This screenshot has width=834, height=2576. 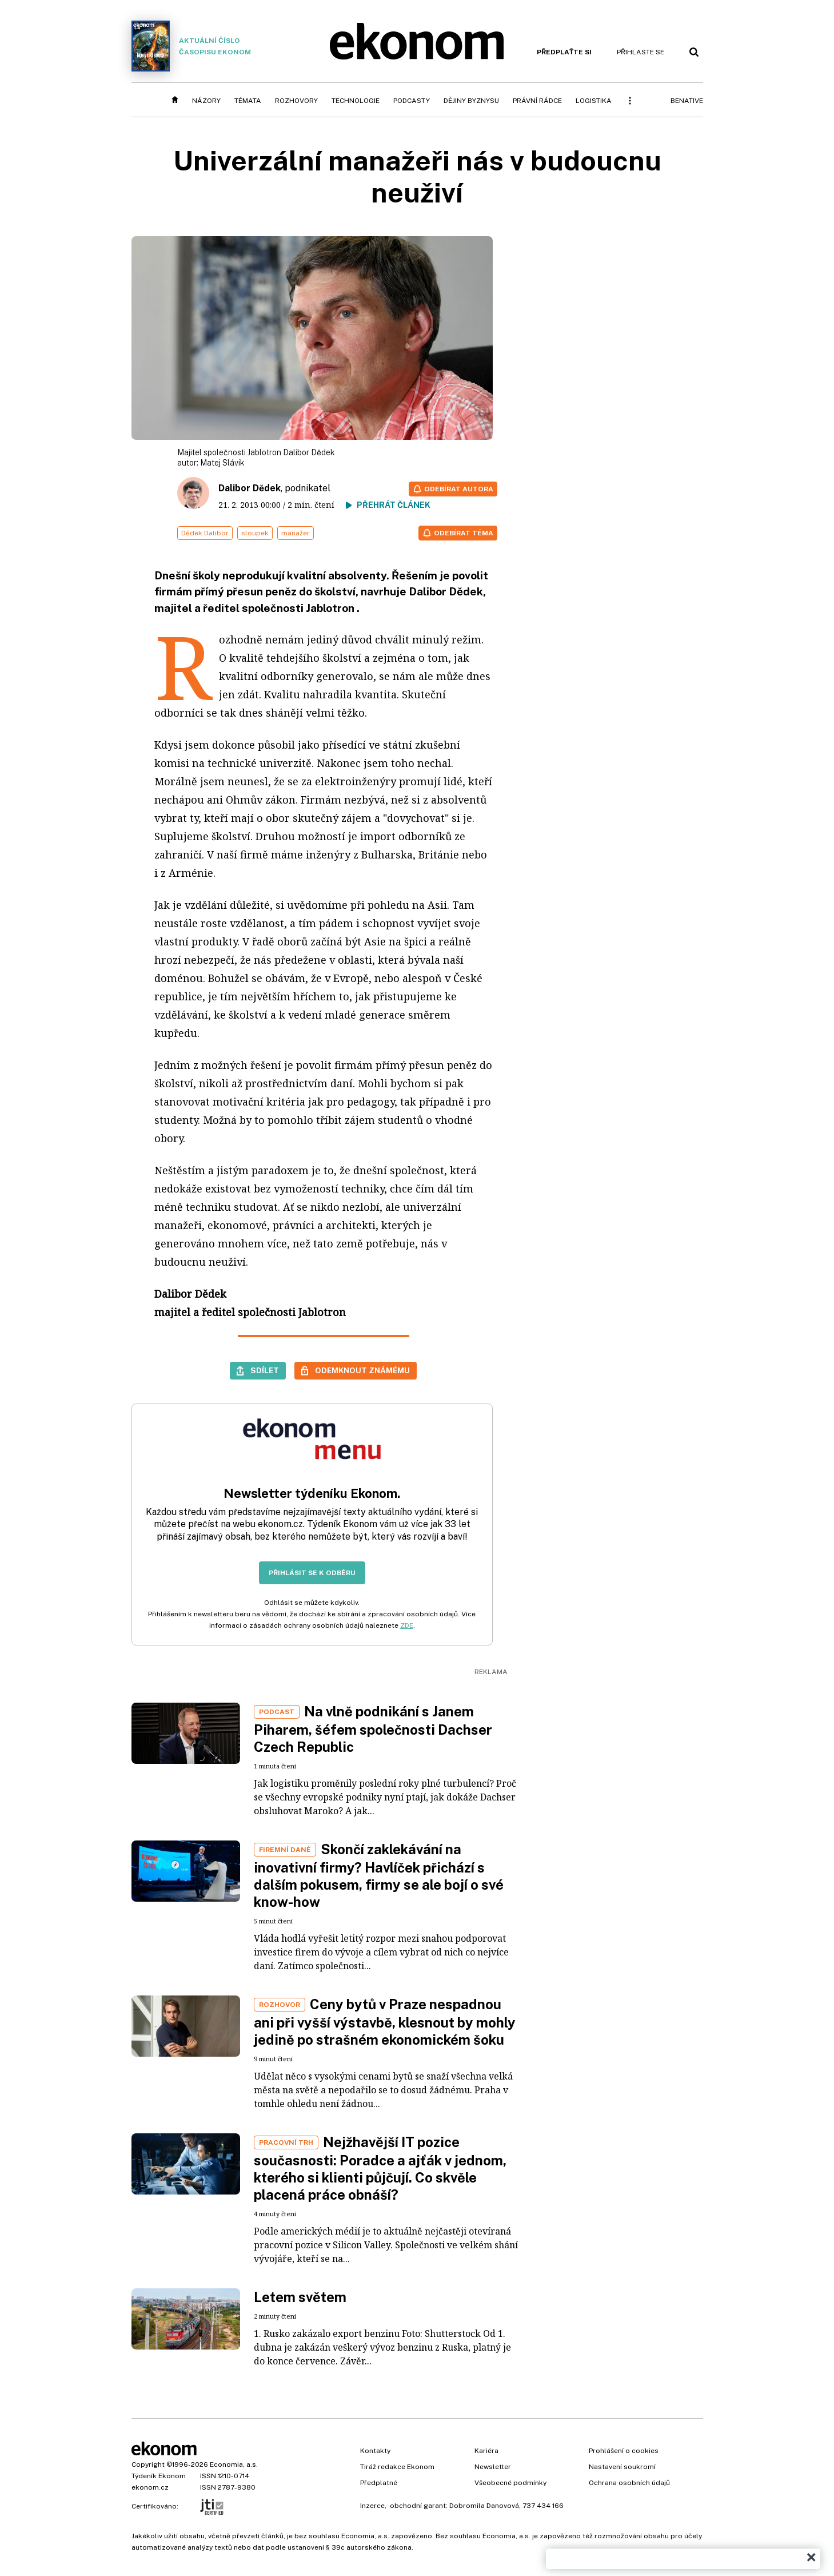 I want to click on Letem světem, so click(x=300, y=2297).